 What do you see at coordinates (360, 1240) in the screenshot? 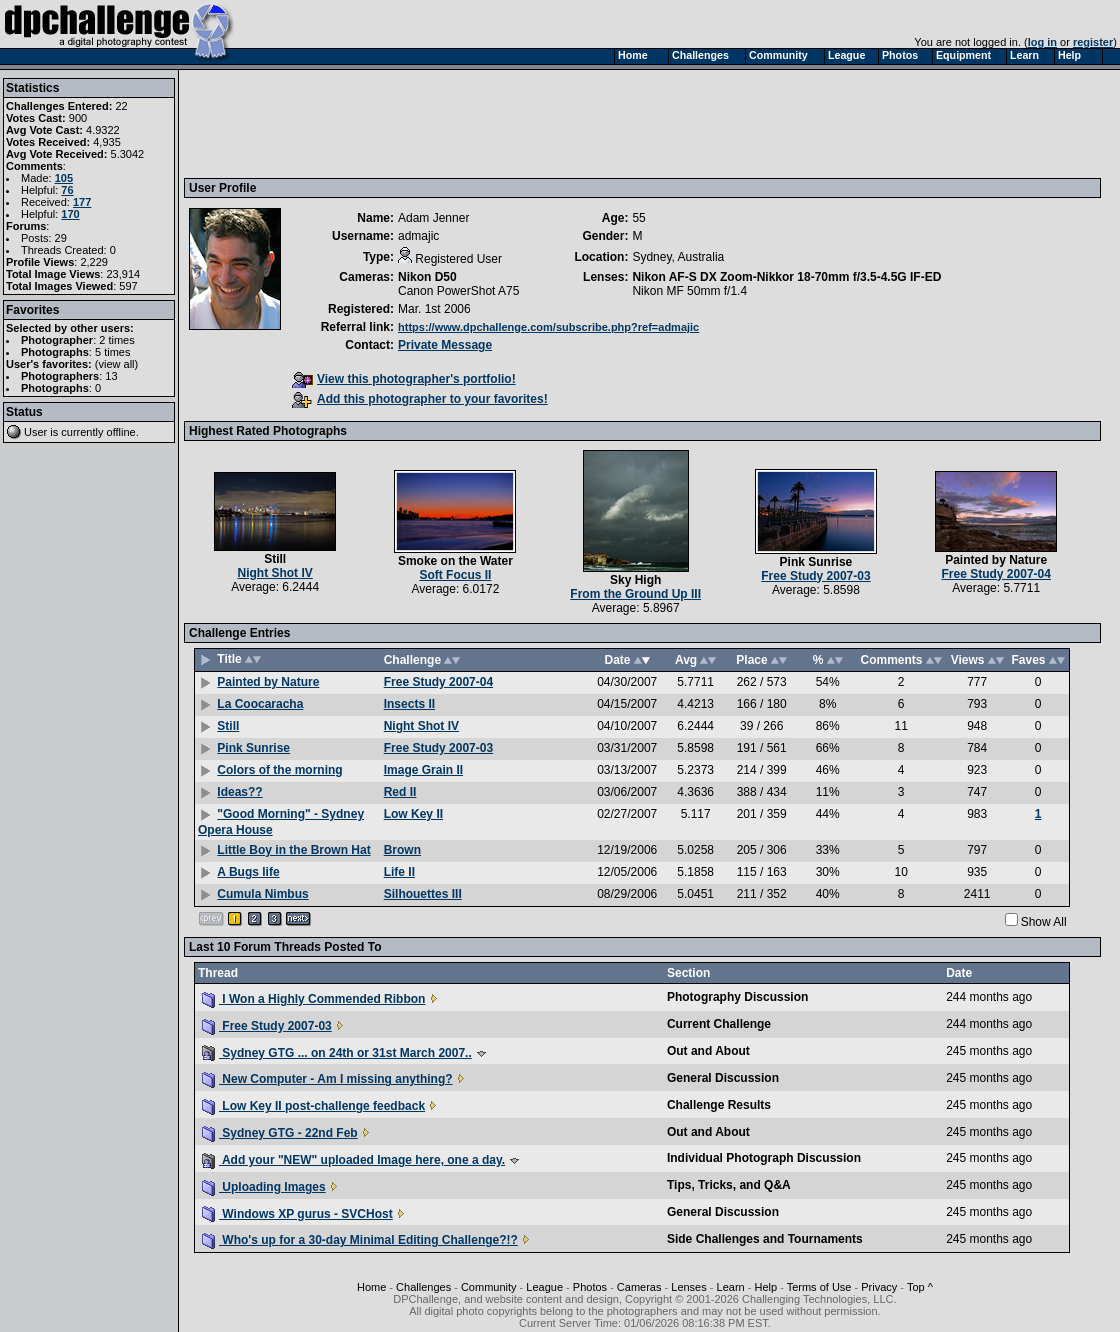
I see `Who's up for a 30-day Minimal Editing Challenge?!?` at bounding box center [360, 1240].